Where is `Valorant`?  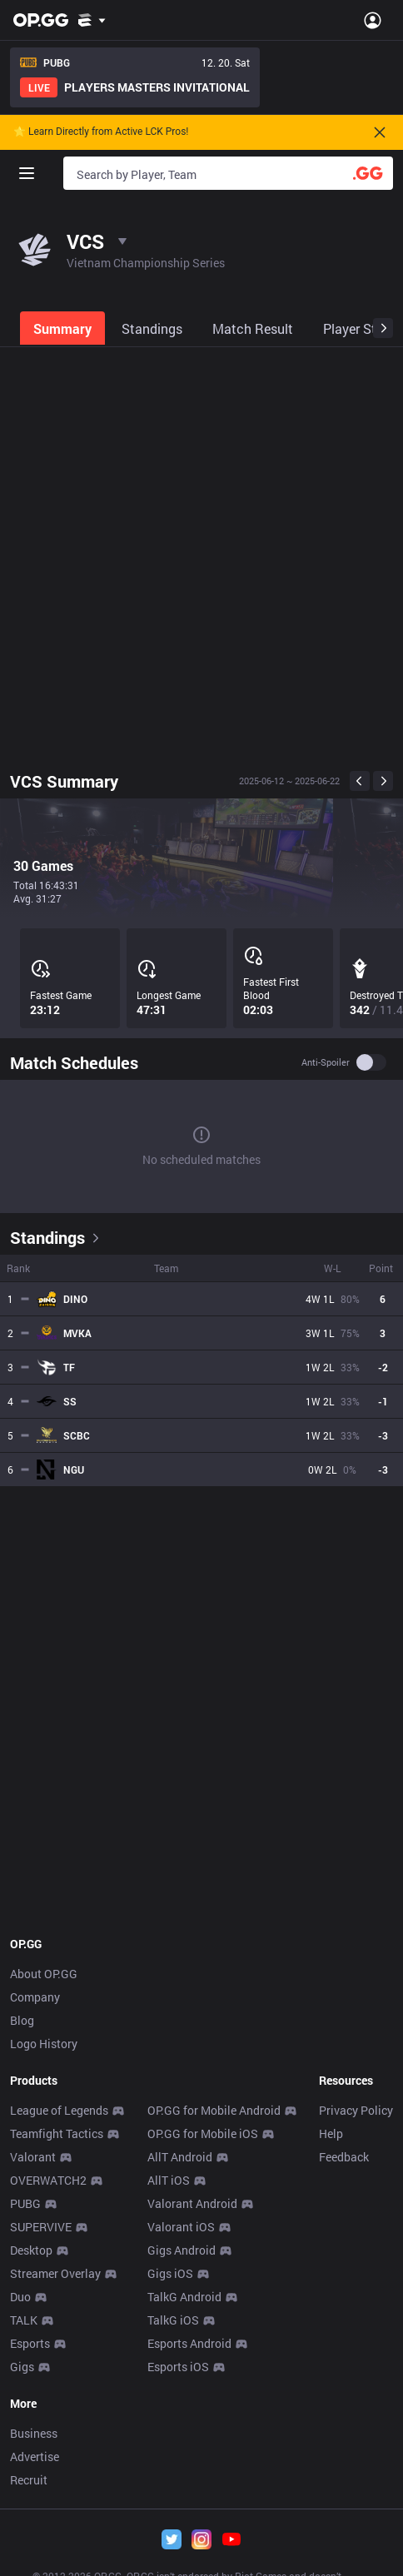 Valorant is located at coordinates (33, 2157).